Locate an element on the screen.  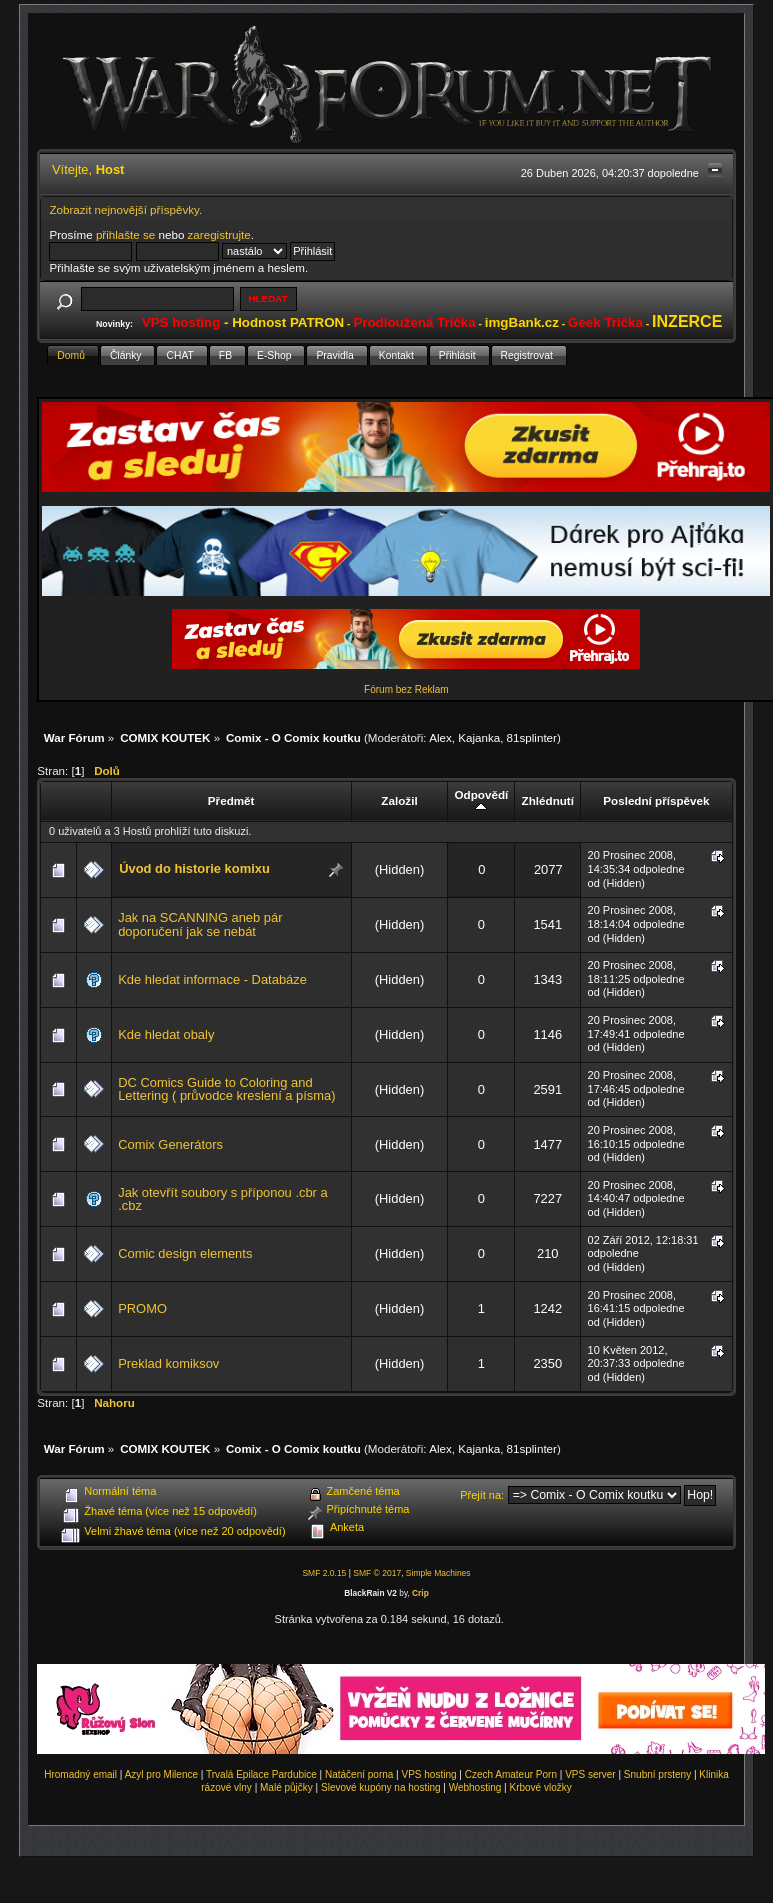
Hromadný email is located at coordinates (80, 1774).